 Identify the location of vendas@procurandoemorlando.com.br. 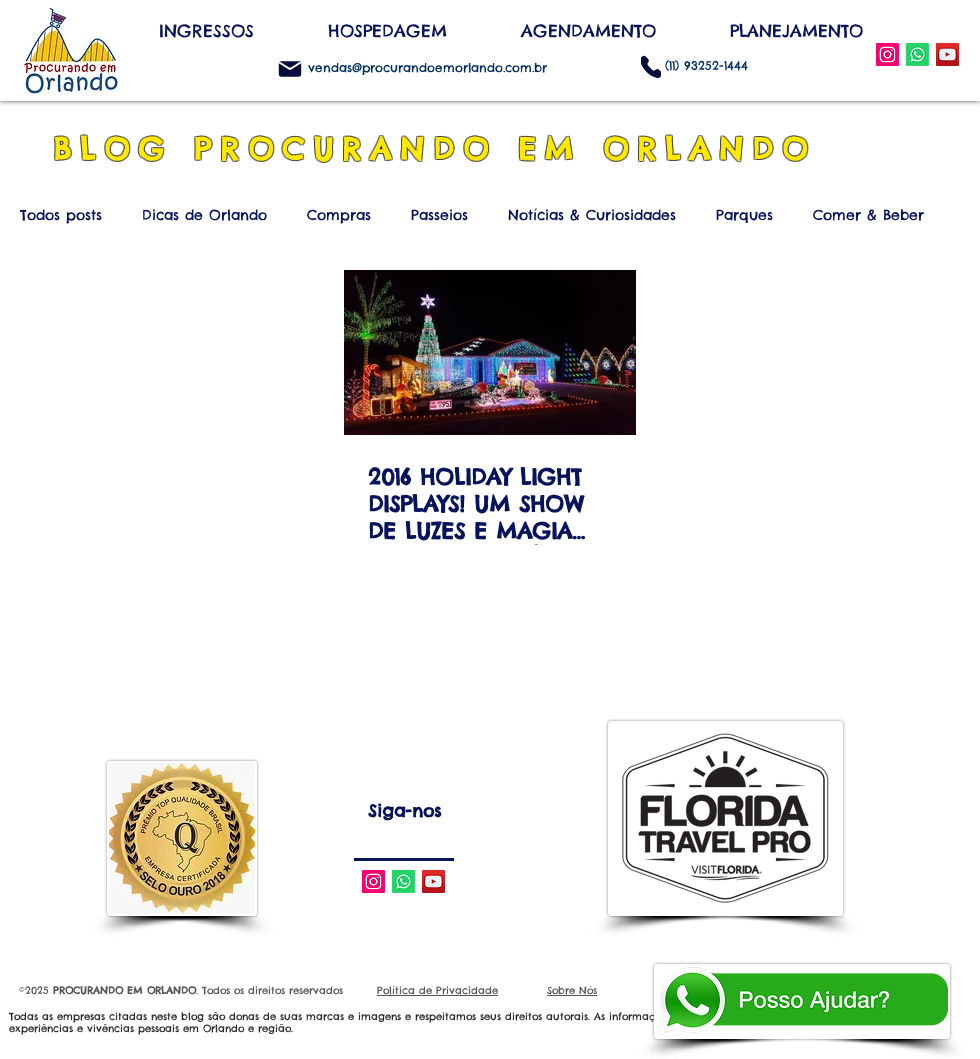
(427, 67).